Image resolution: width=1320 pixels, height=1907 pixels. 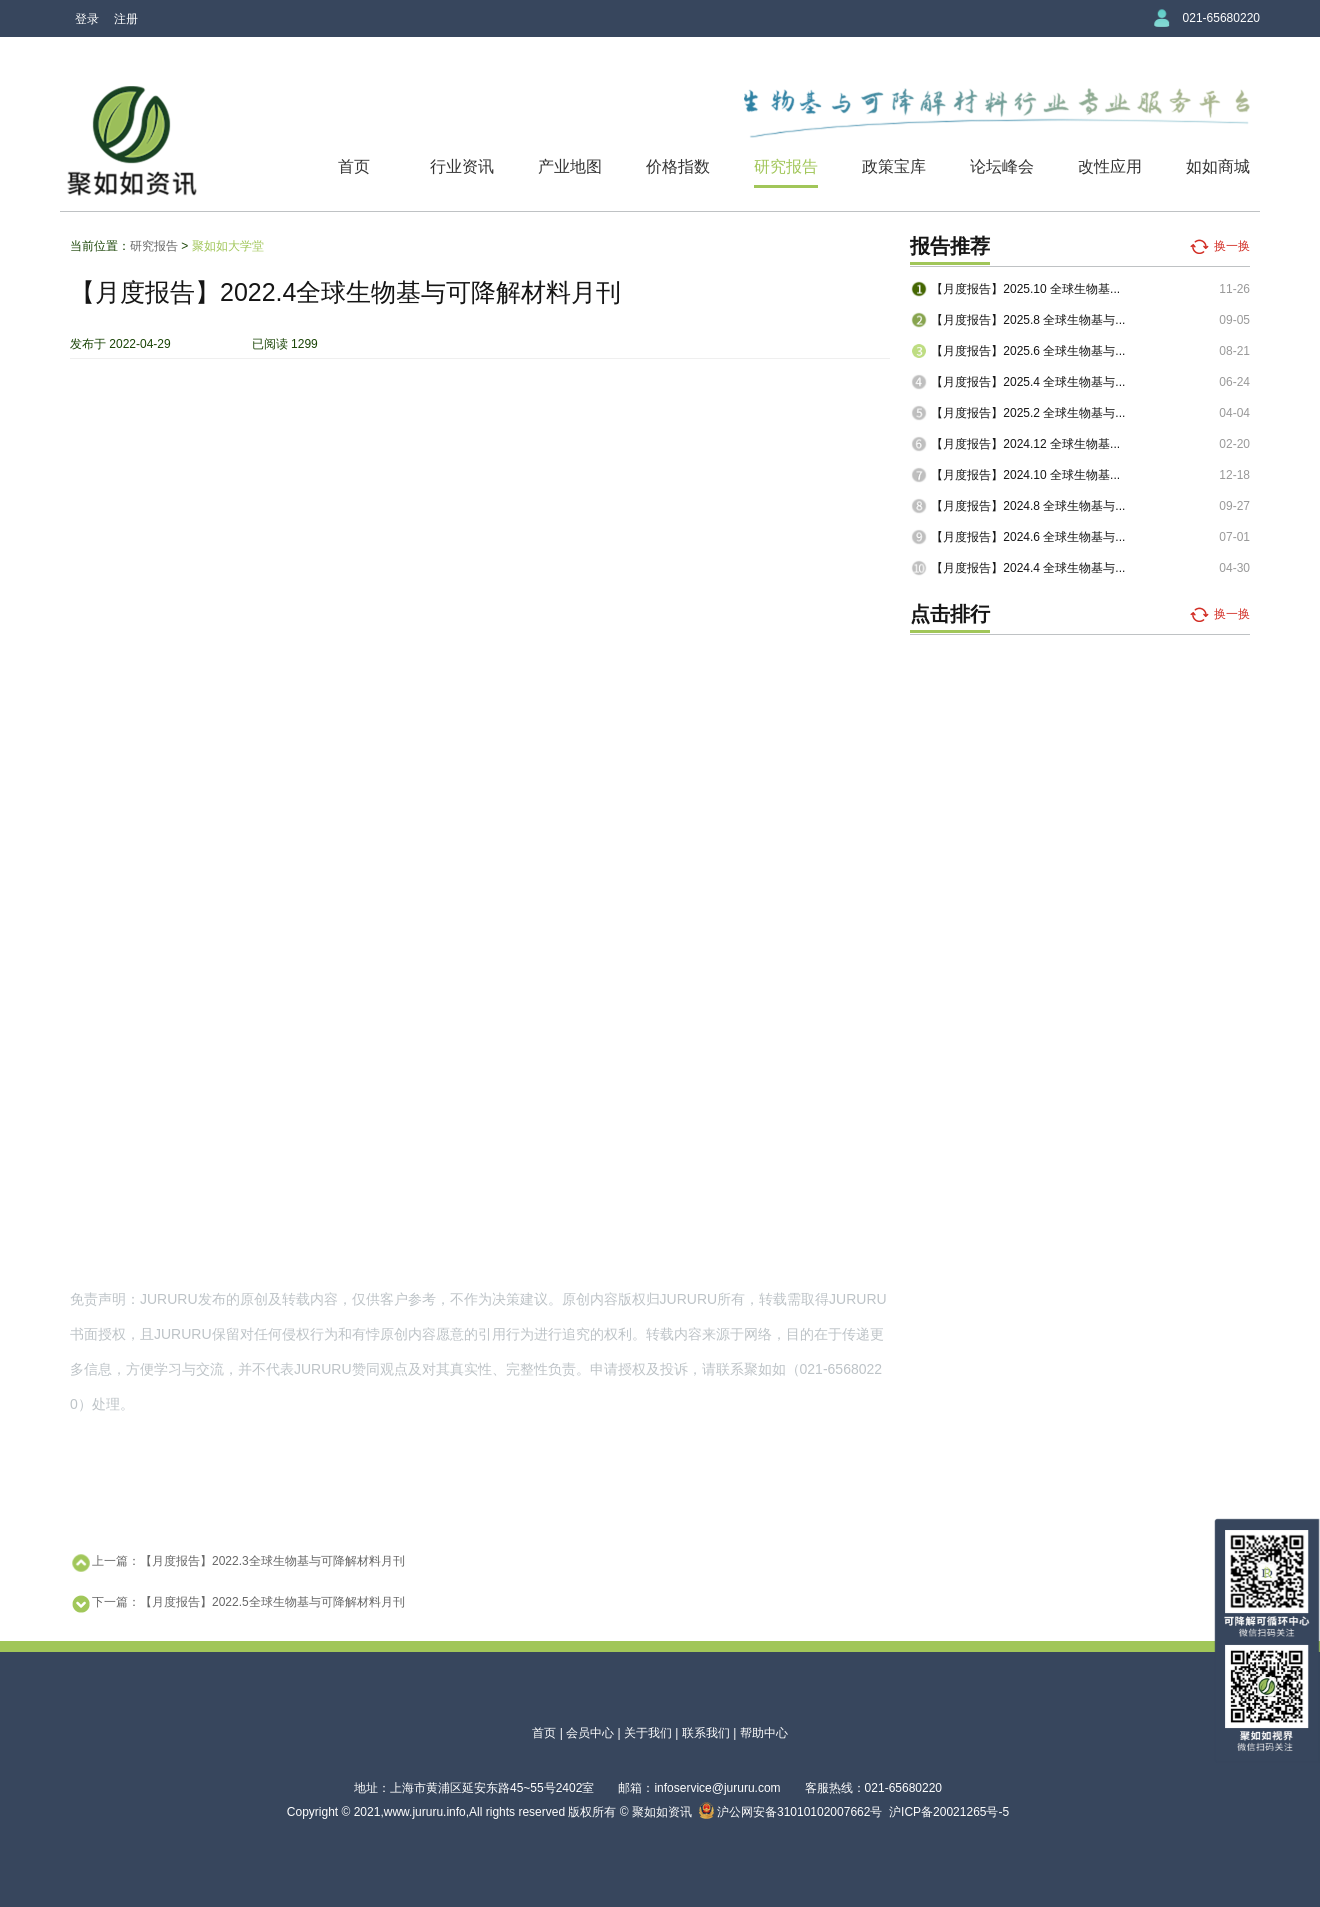 I want to click on 沪ICP备20021265号-5, so click(x=949, y=1812).